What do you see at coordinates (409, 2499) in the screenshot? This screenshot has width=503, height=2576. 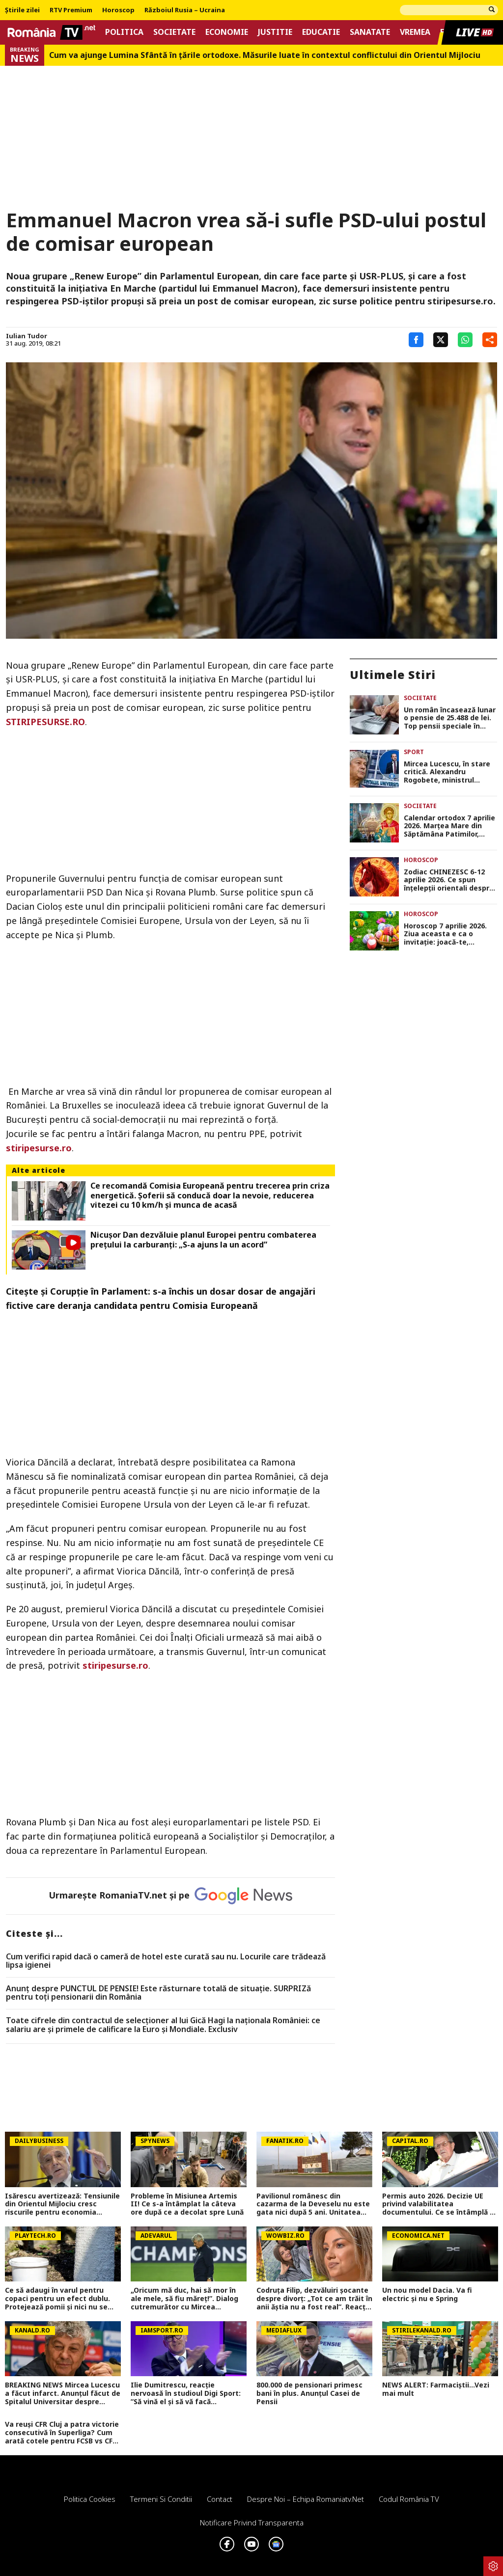 I see `Codul România TV` at bounding box center [409, 2499].